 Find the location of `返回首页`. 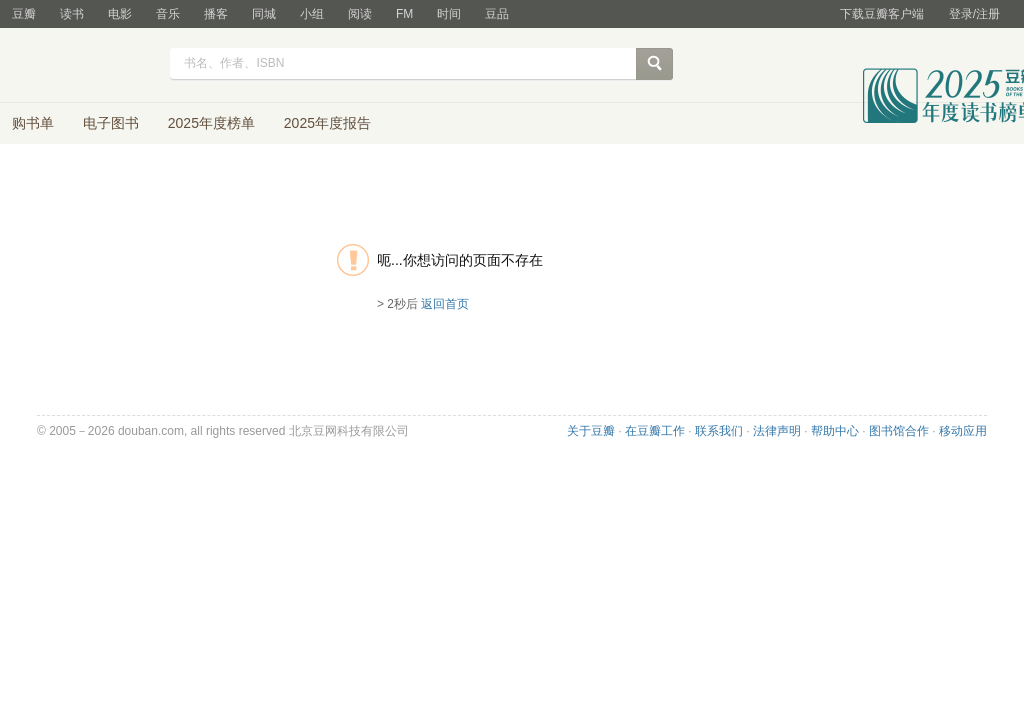

返回首页 is located at coordinates (445, 304).